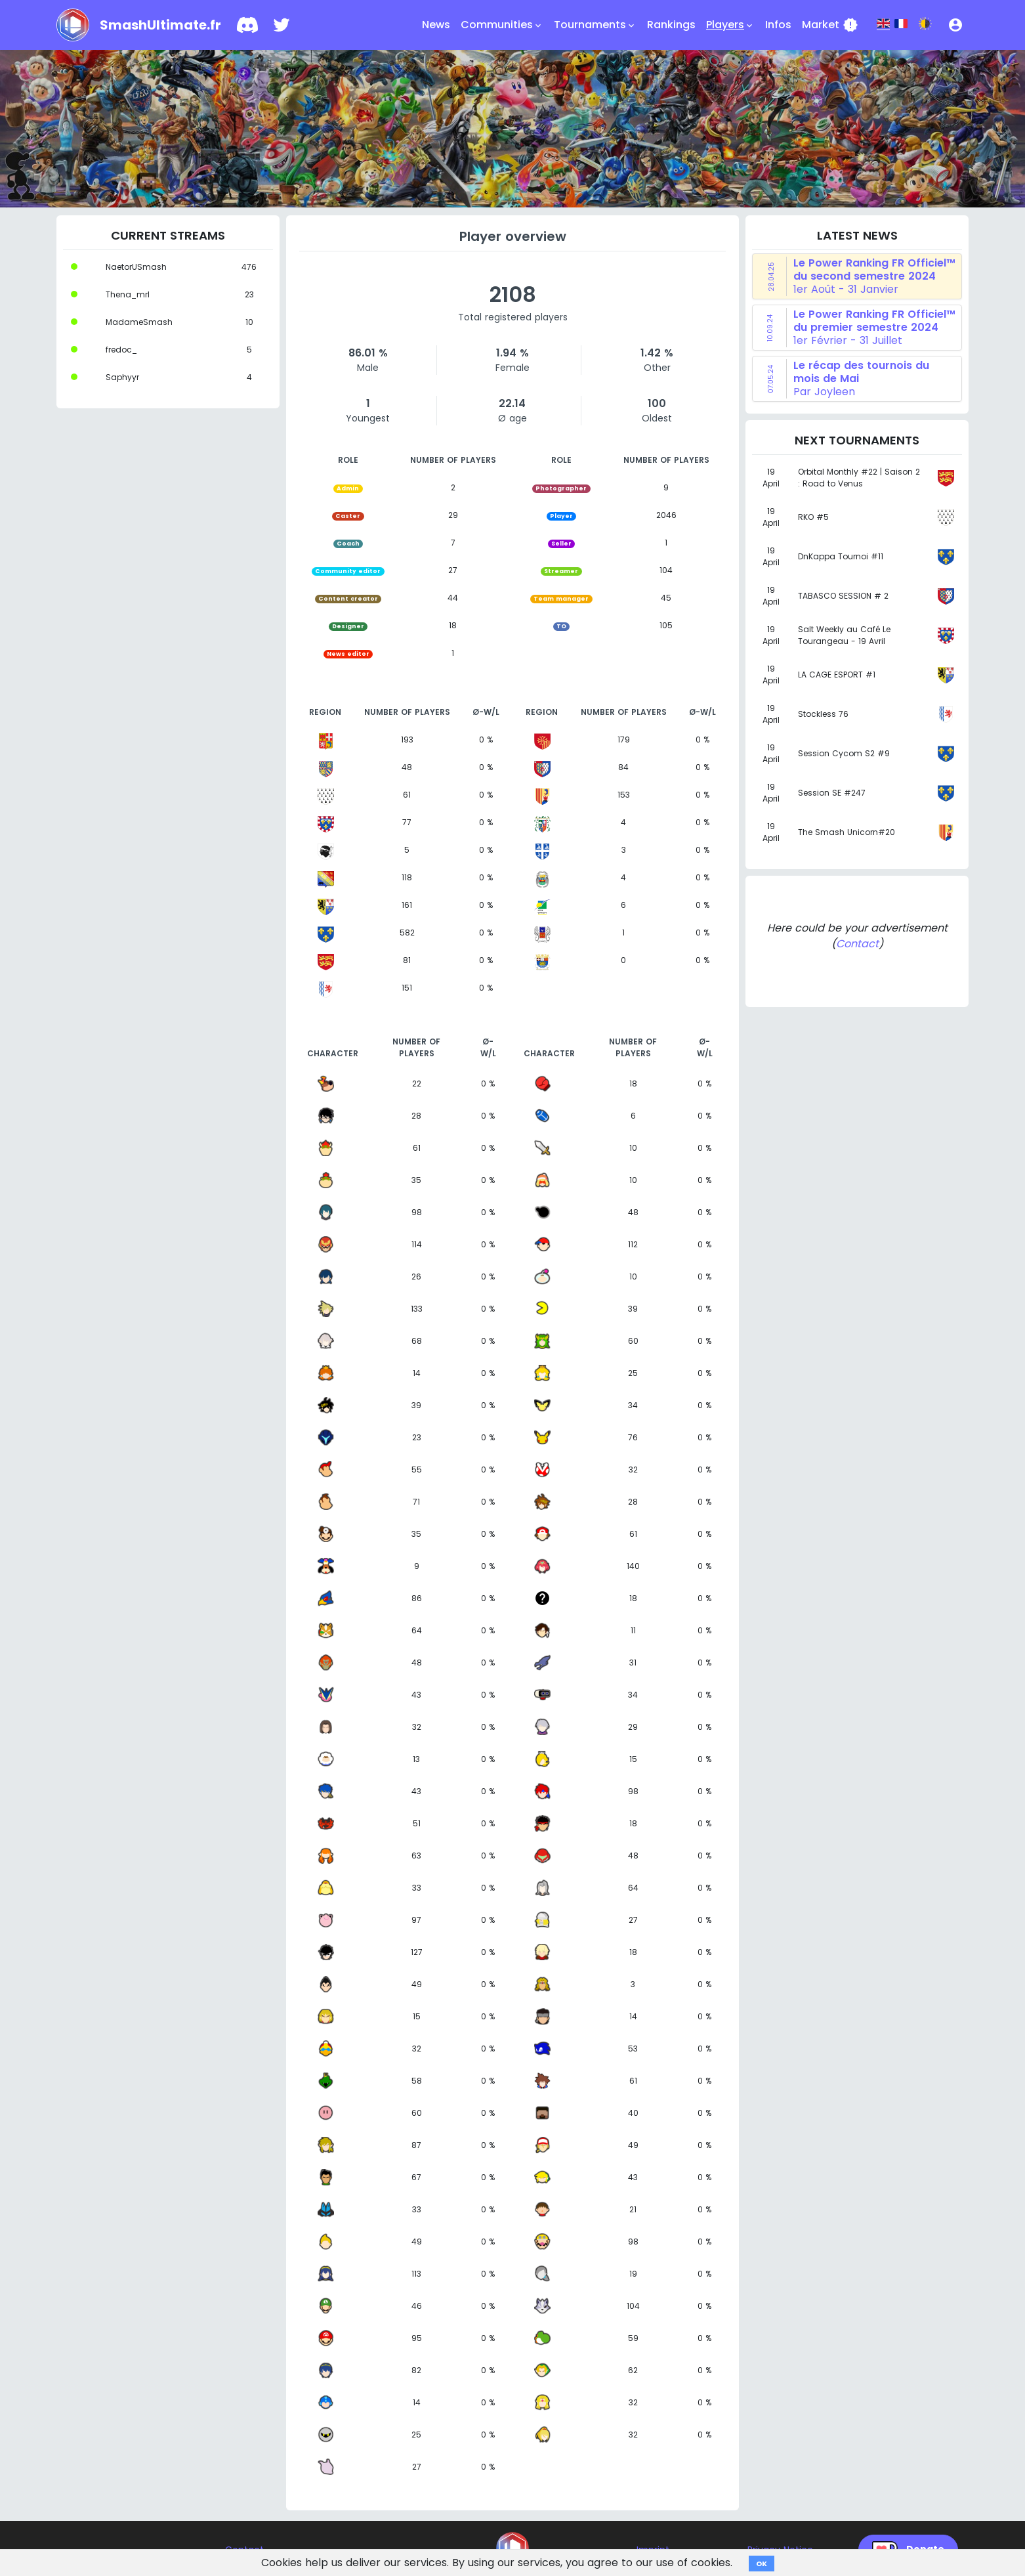 This screenshot has width=1025, height=2576. I want to click on OK, so click(761, 2563).